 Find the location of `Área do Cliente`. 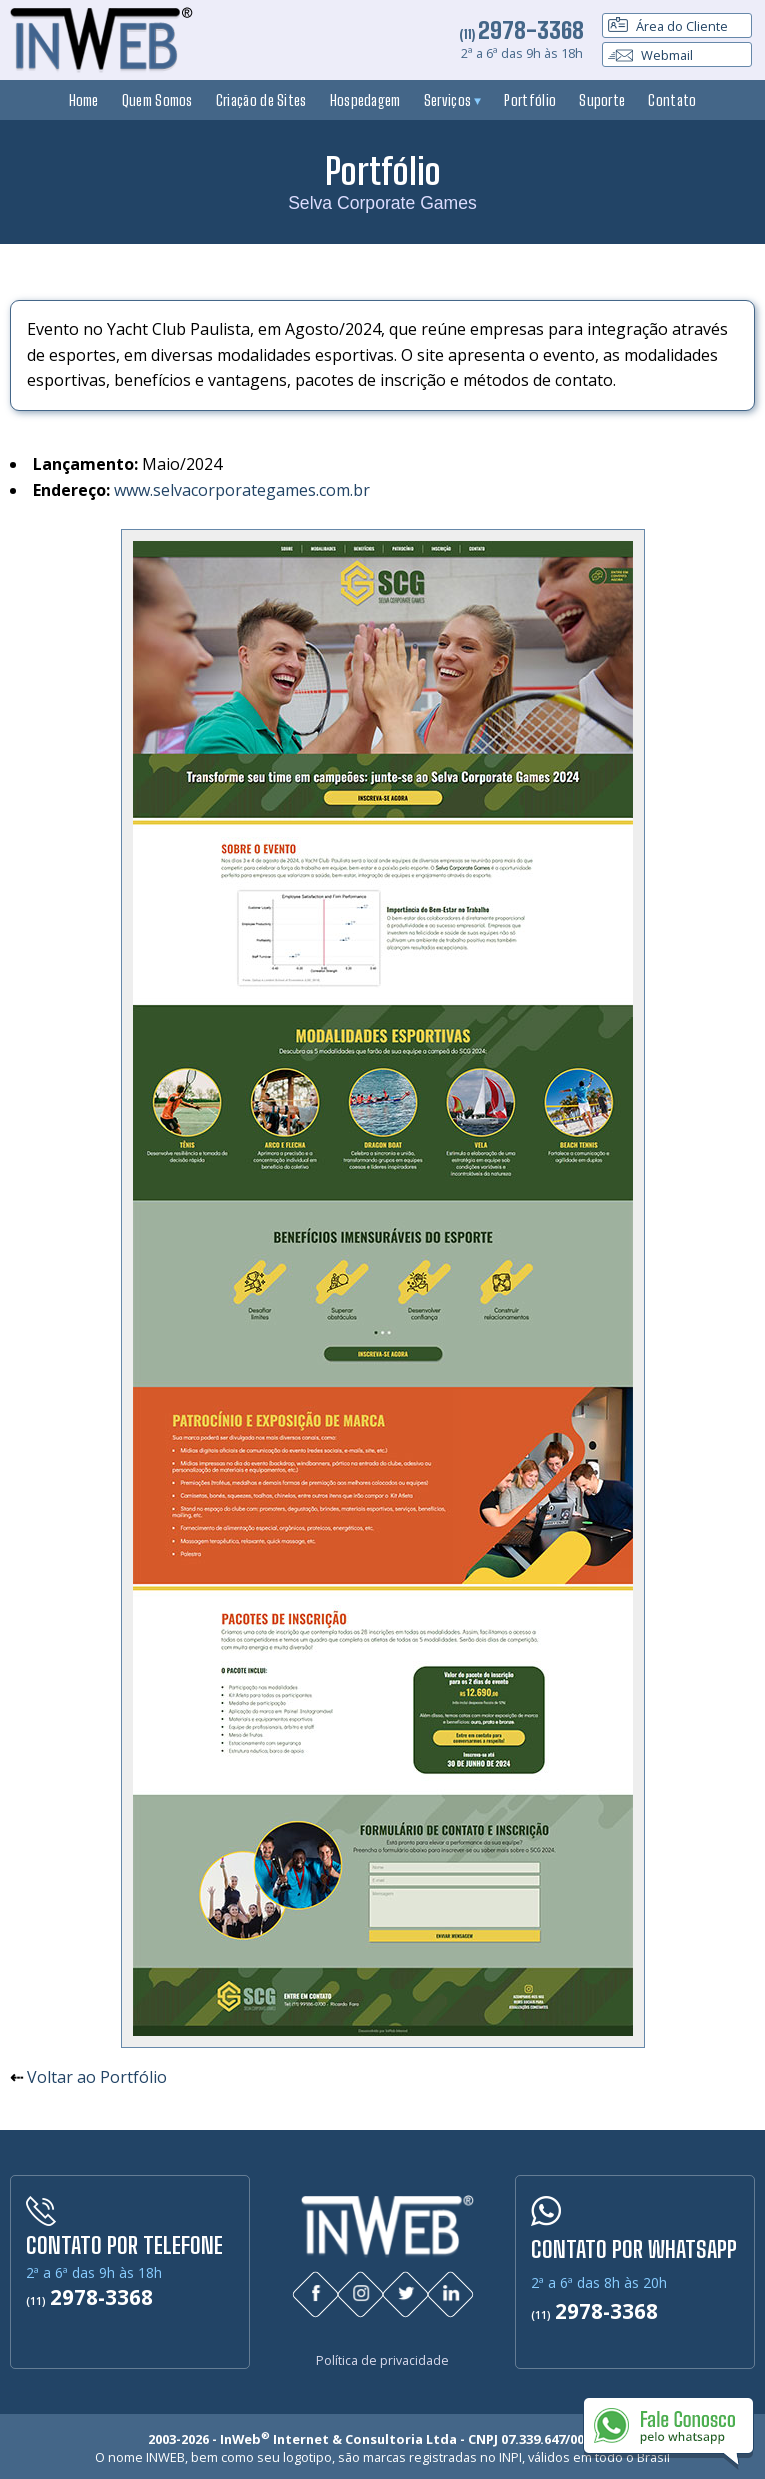

Área do Cliente is located at coordinates (668, 26).